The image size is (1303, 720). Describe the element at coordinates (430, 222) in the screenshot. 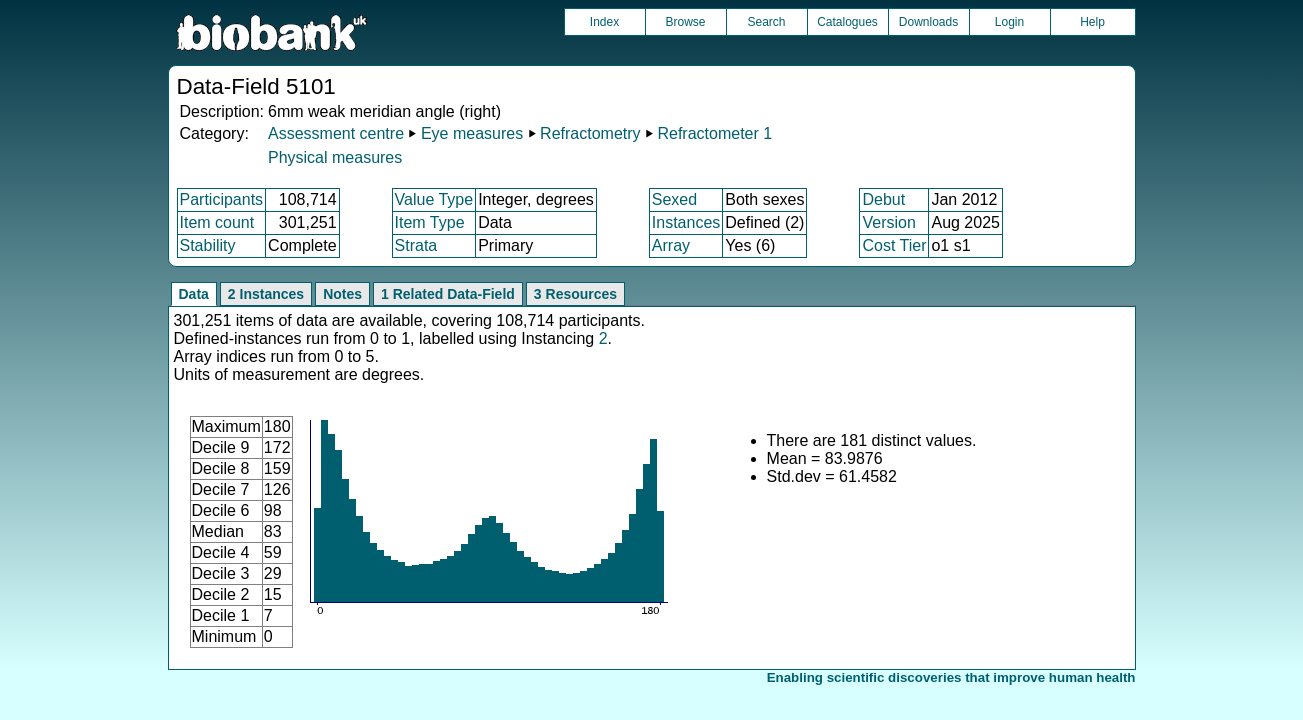

I see `Item Type` at that location.